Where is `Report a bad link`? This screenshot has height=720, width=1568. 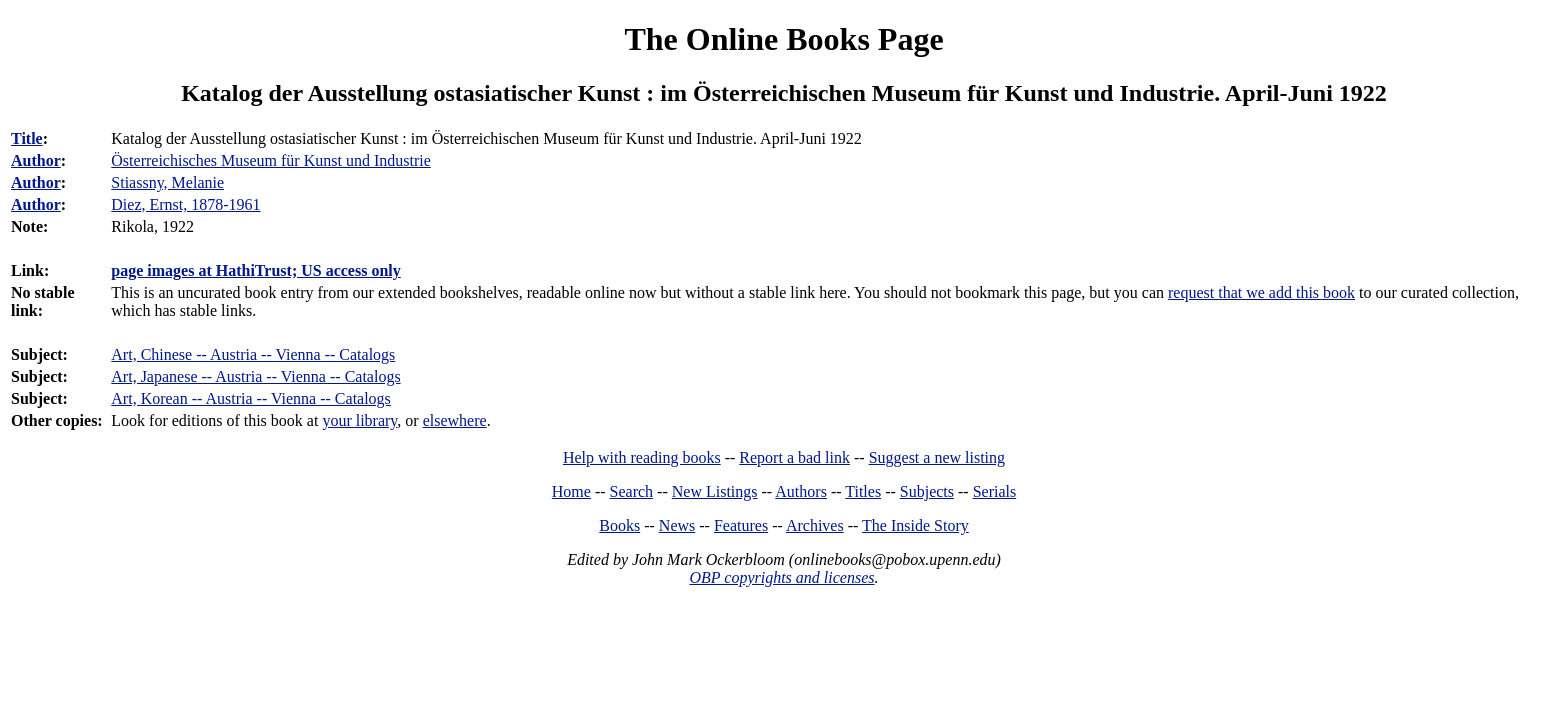 Report a bad link is located at coordinates (794, 457).